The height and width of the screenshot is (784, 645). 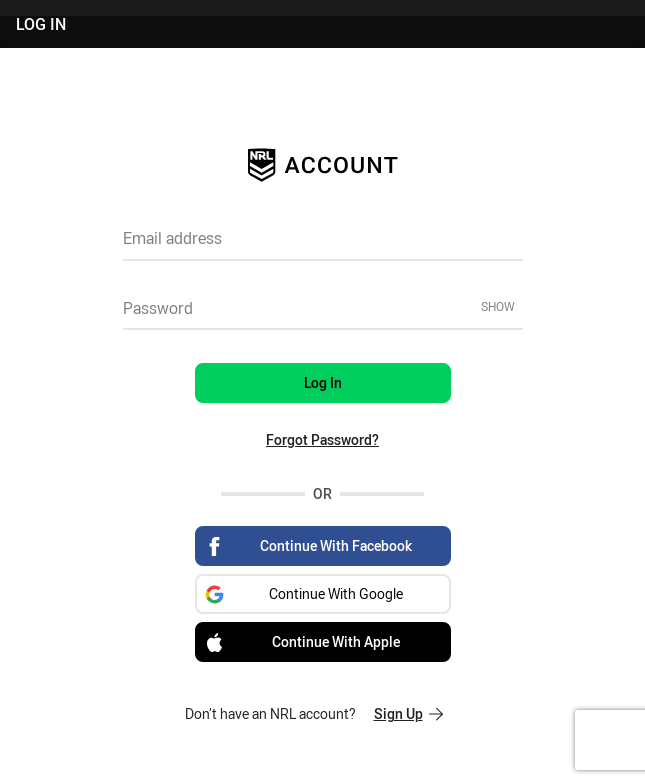 I want to click on Forgot Password?, so click(x=322, y=439).